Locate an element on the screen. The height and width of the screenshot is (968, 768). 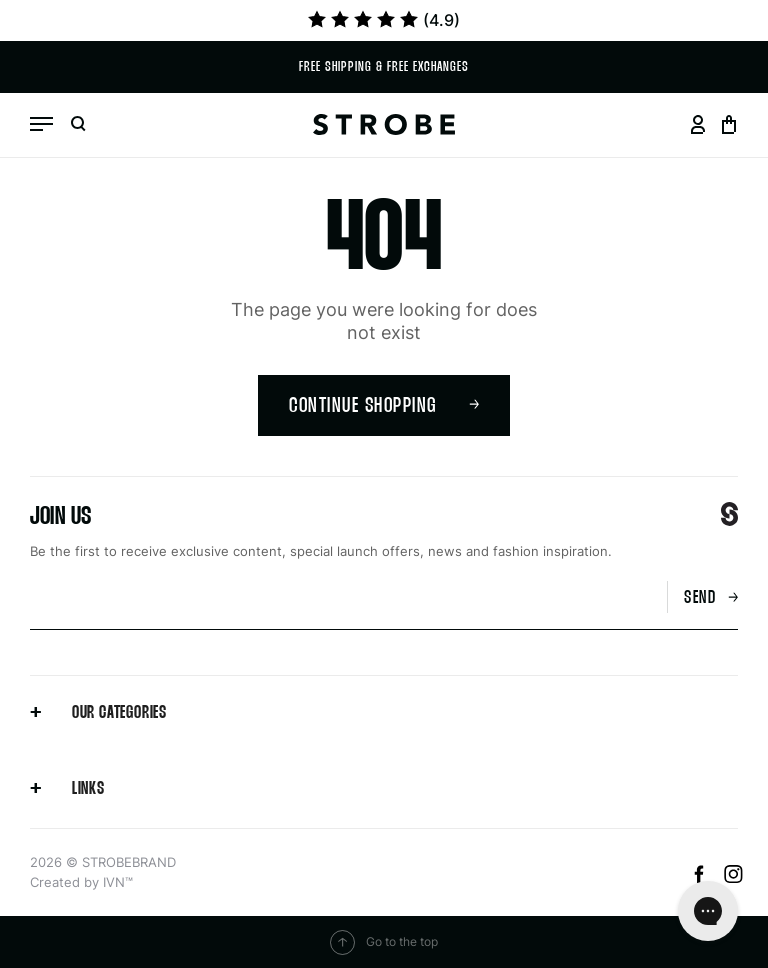
(4.9) is located at coordinates (384, 20).